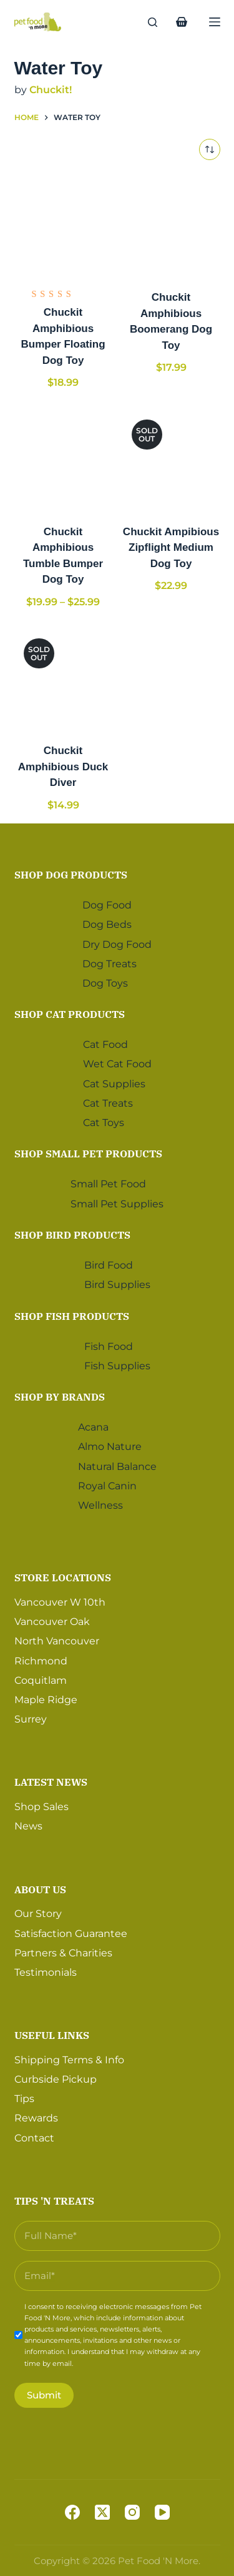  Describe the element at coordinates (28, 1826) in the screenshot. I see `News` at that location.